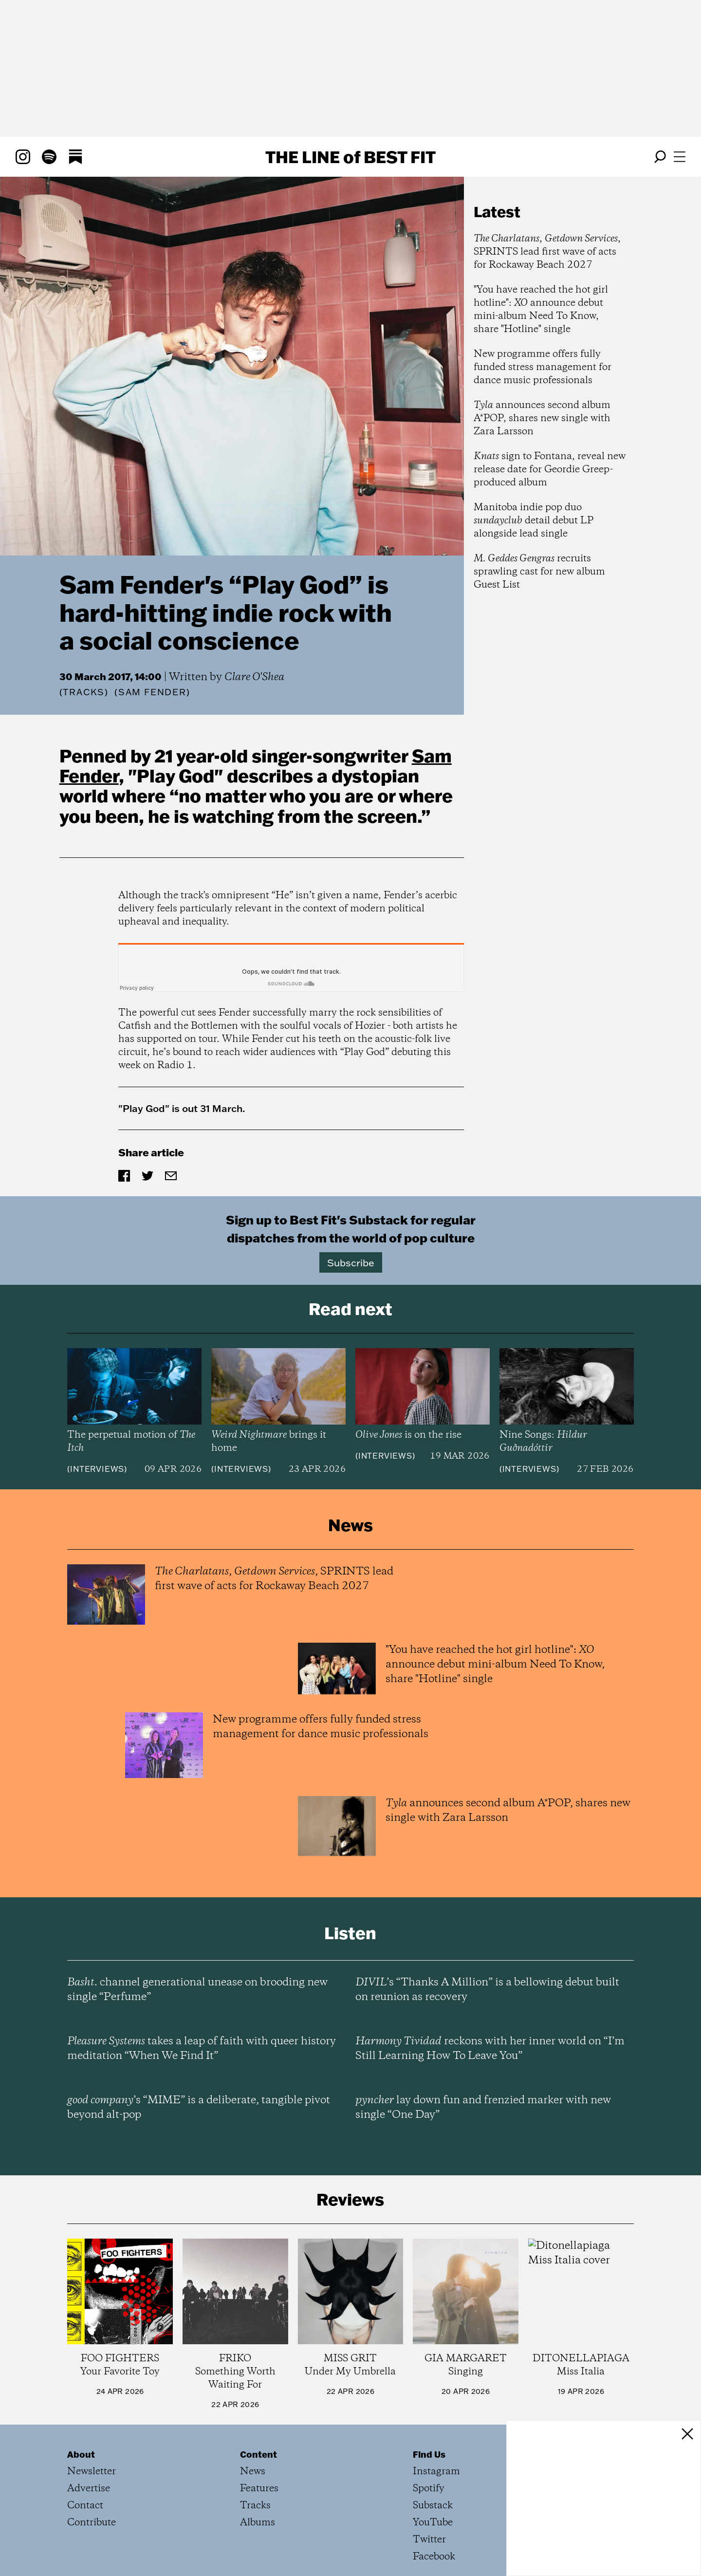  What do you see at coordinates (91, 2471) in the screenshot?
I see `Newsletter` at bounding box center [91, 2471].